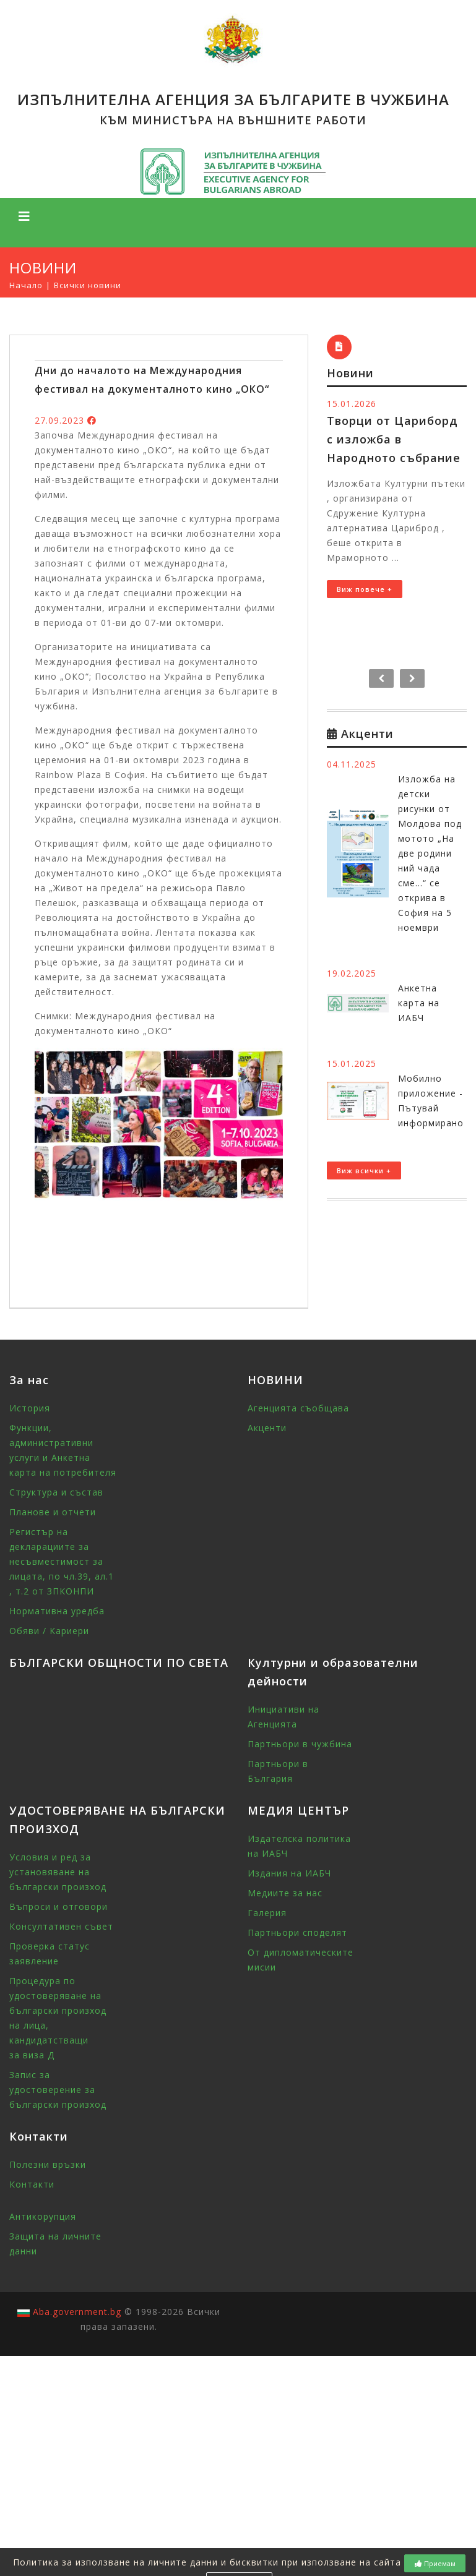 The width and height of the screenshot is (476, 2576). Describe the element at coordinates (87, 285) in the screenshot. I see `Всички новини` at that location.